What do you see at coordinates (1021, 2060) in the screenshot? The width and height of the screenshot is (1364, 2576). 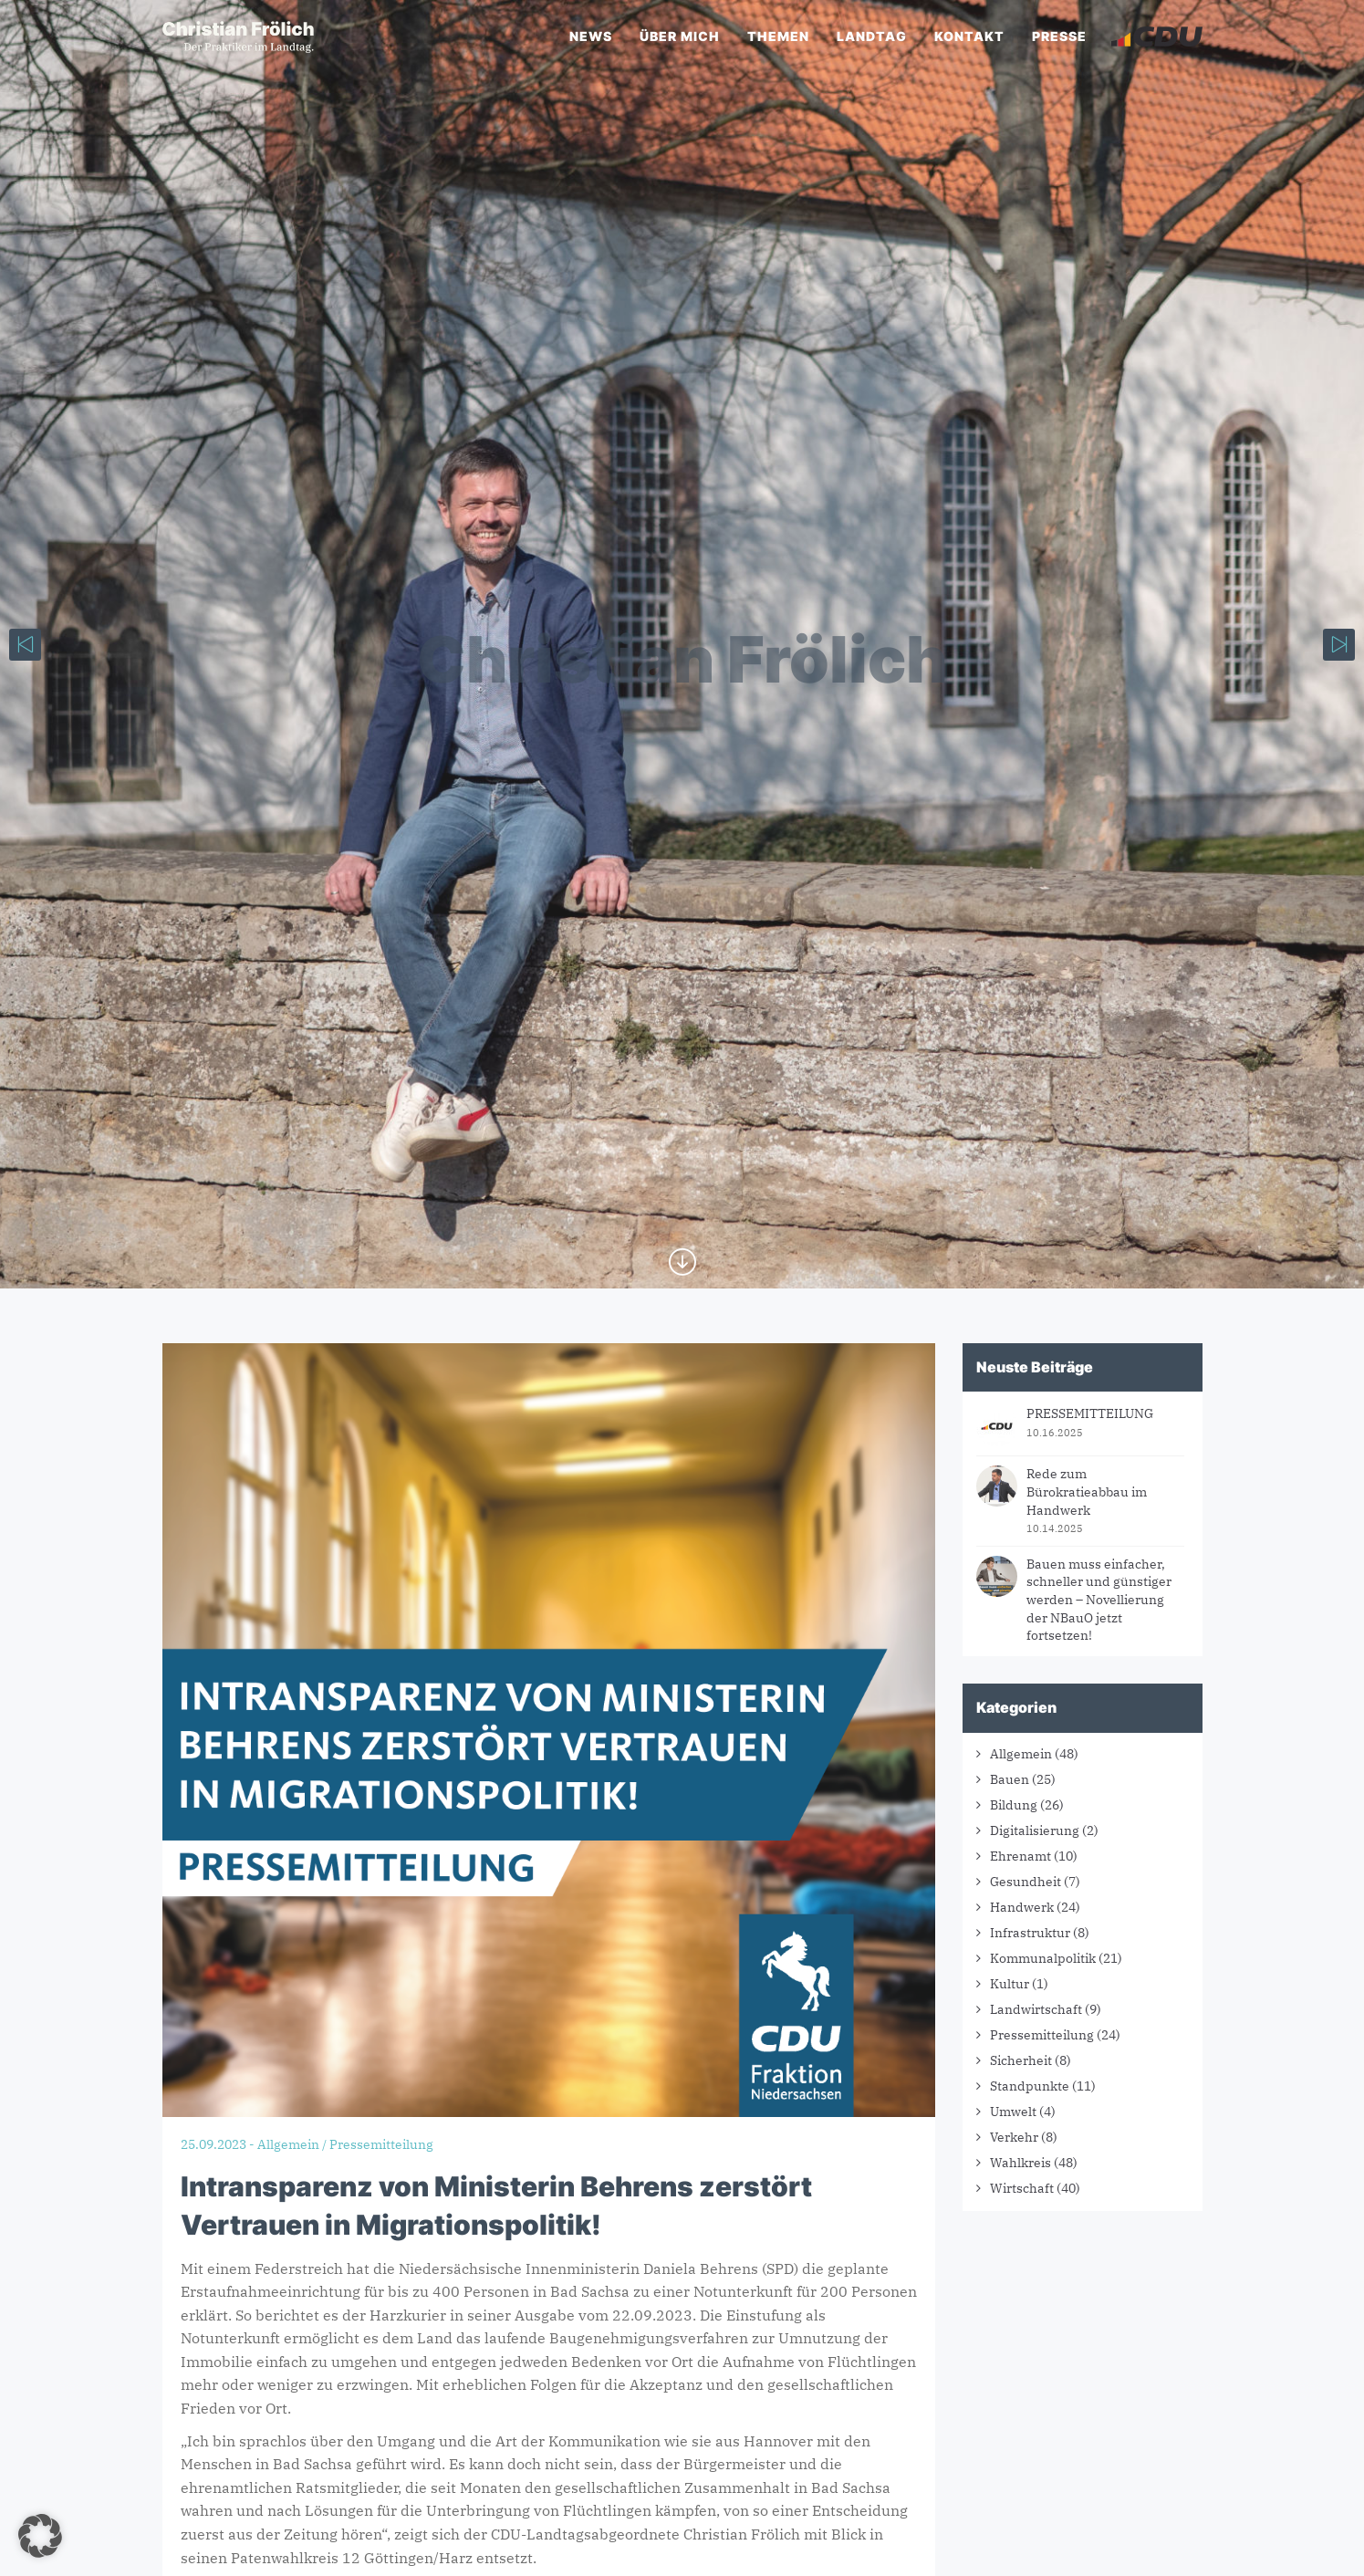 I see `Sicherheit` at bounding box center [1021, 2060].